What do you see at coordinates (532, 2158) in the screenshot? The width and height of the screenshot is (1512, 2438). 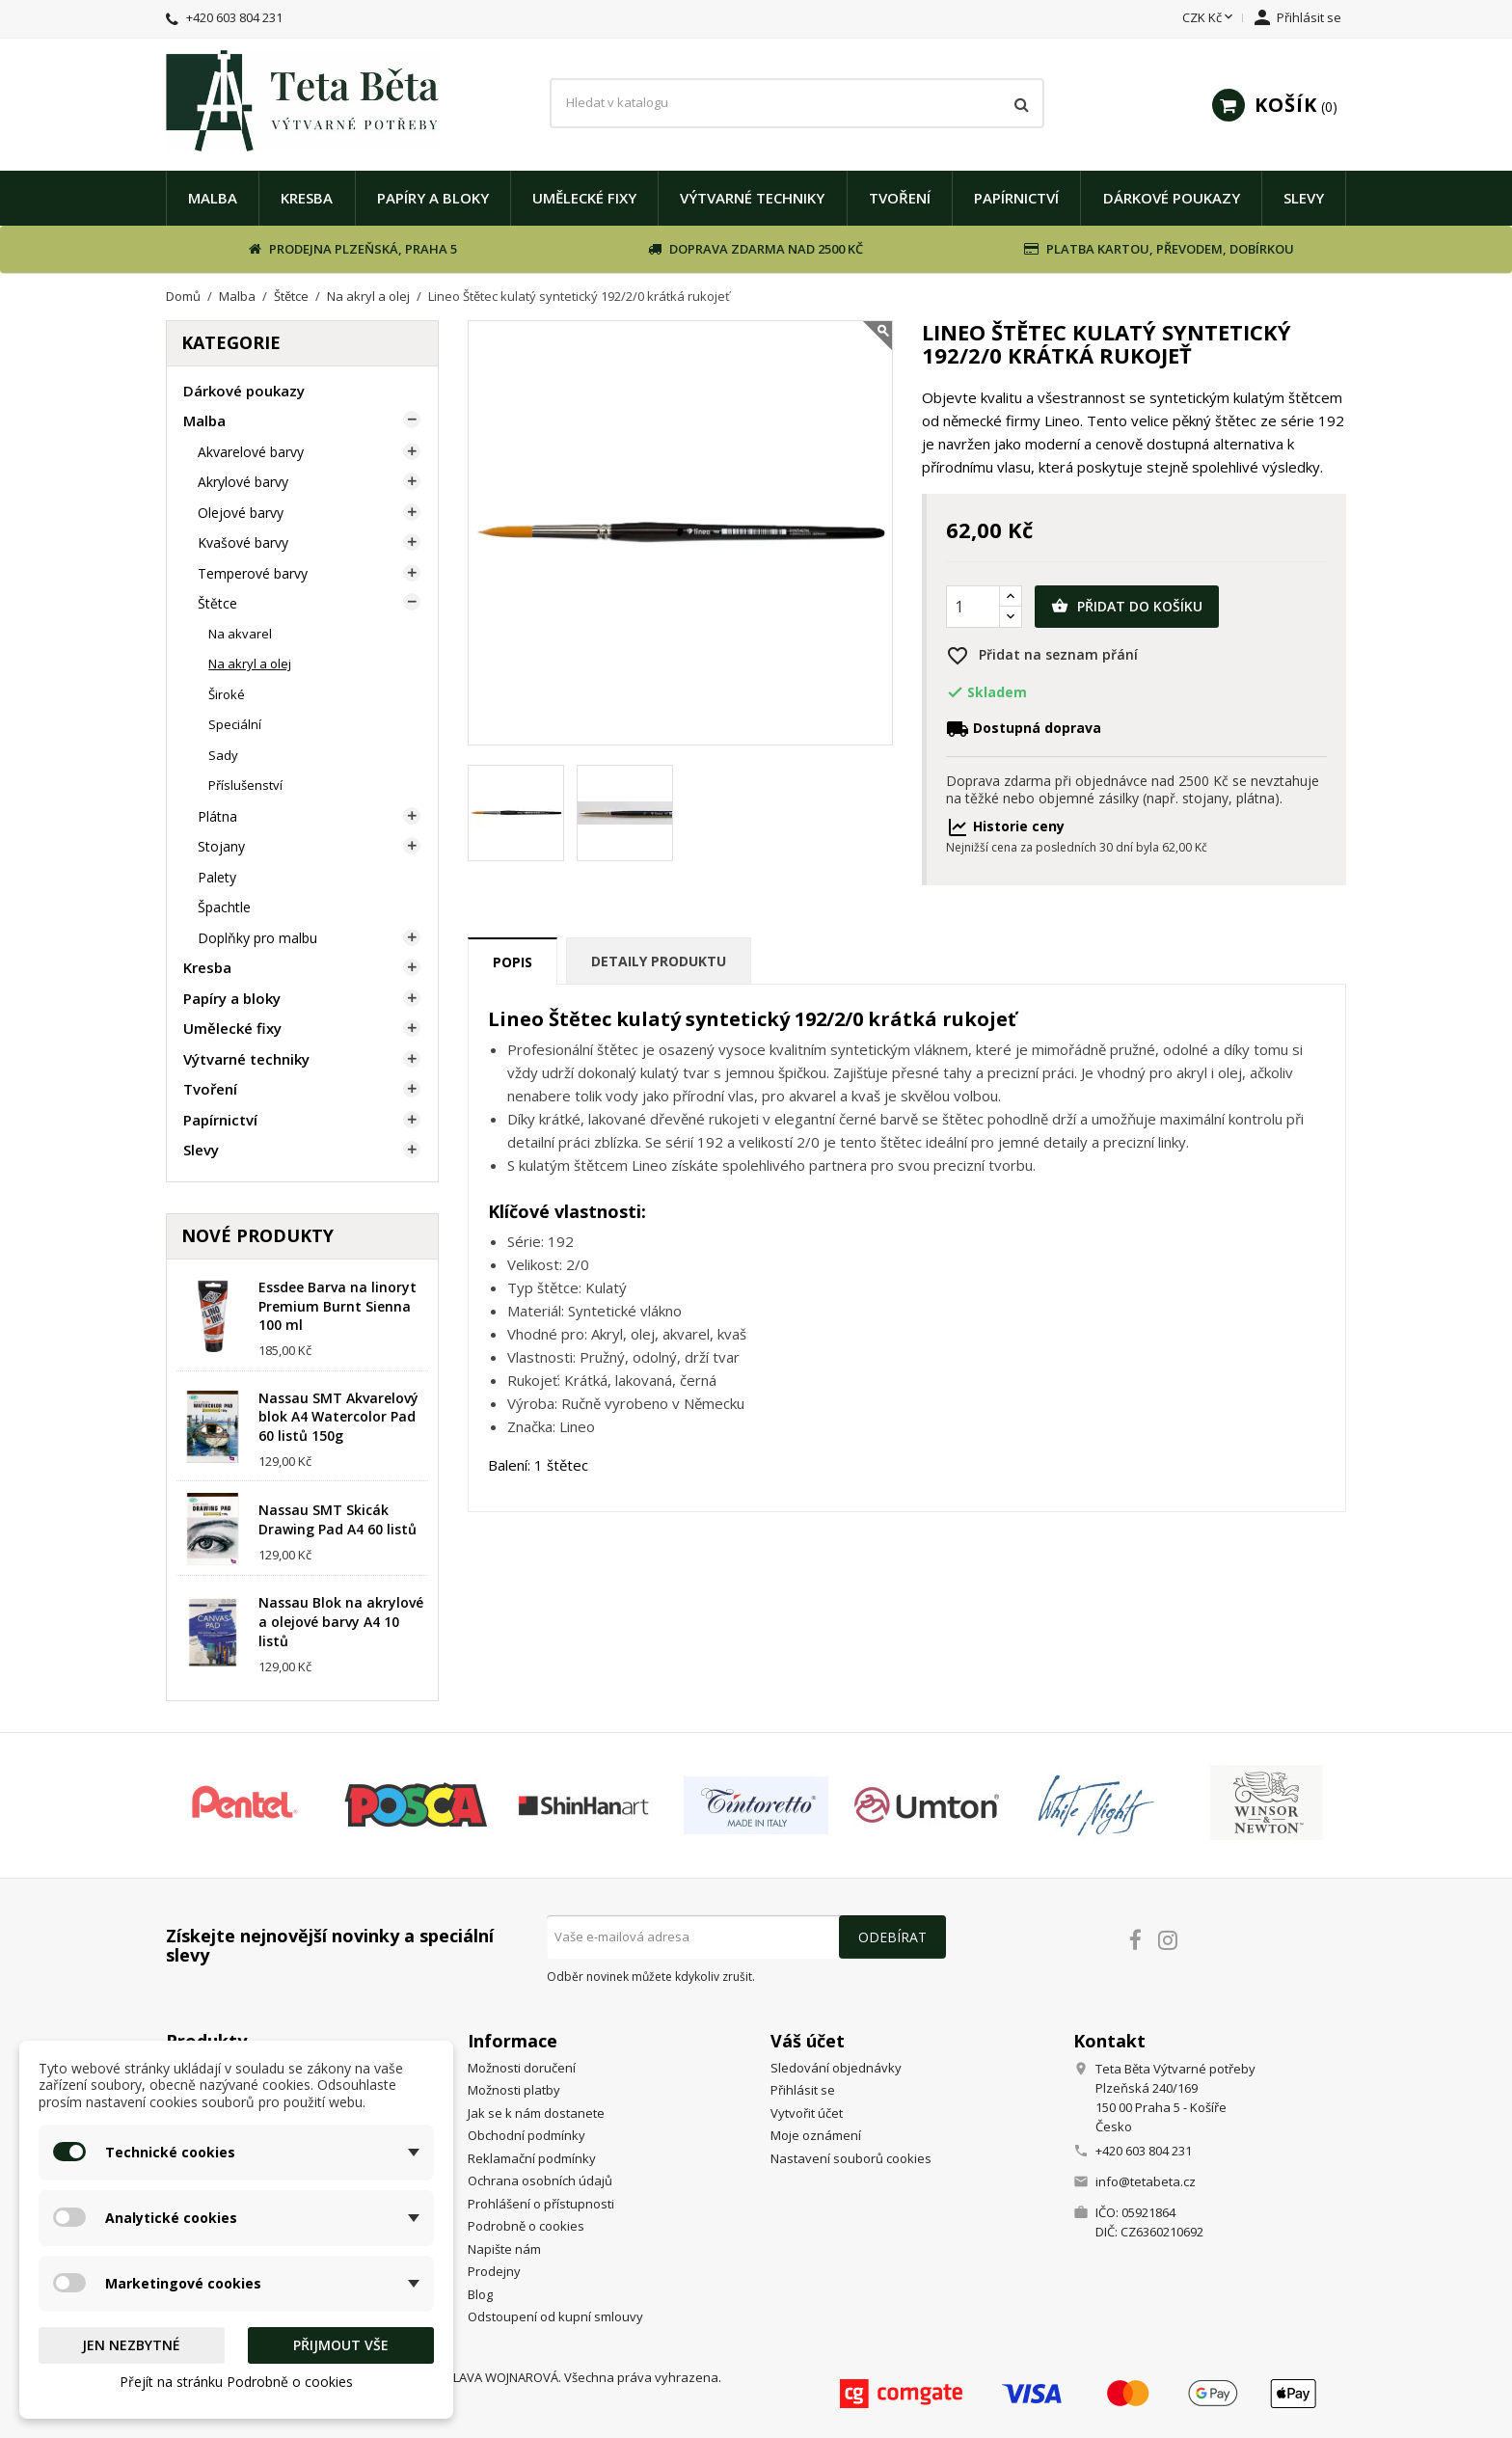 I see `Reklamační podmínky` at bounding box center [532, 2158].